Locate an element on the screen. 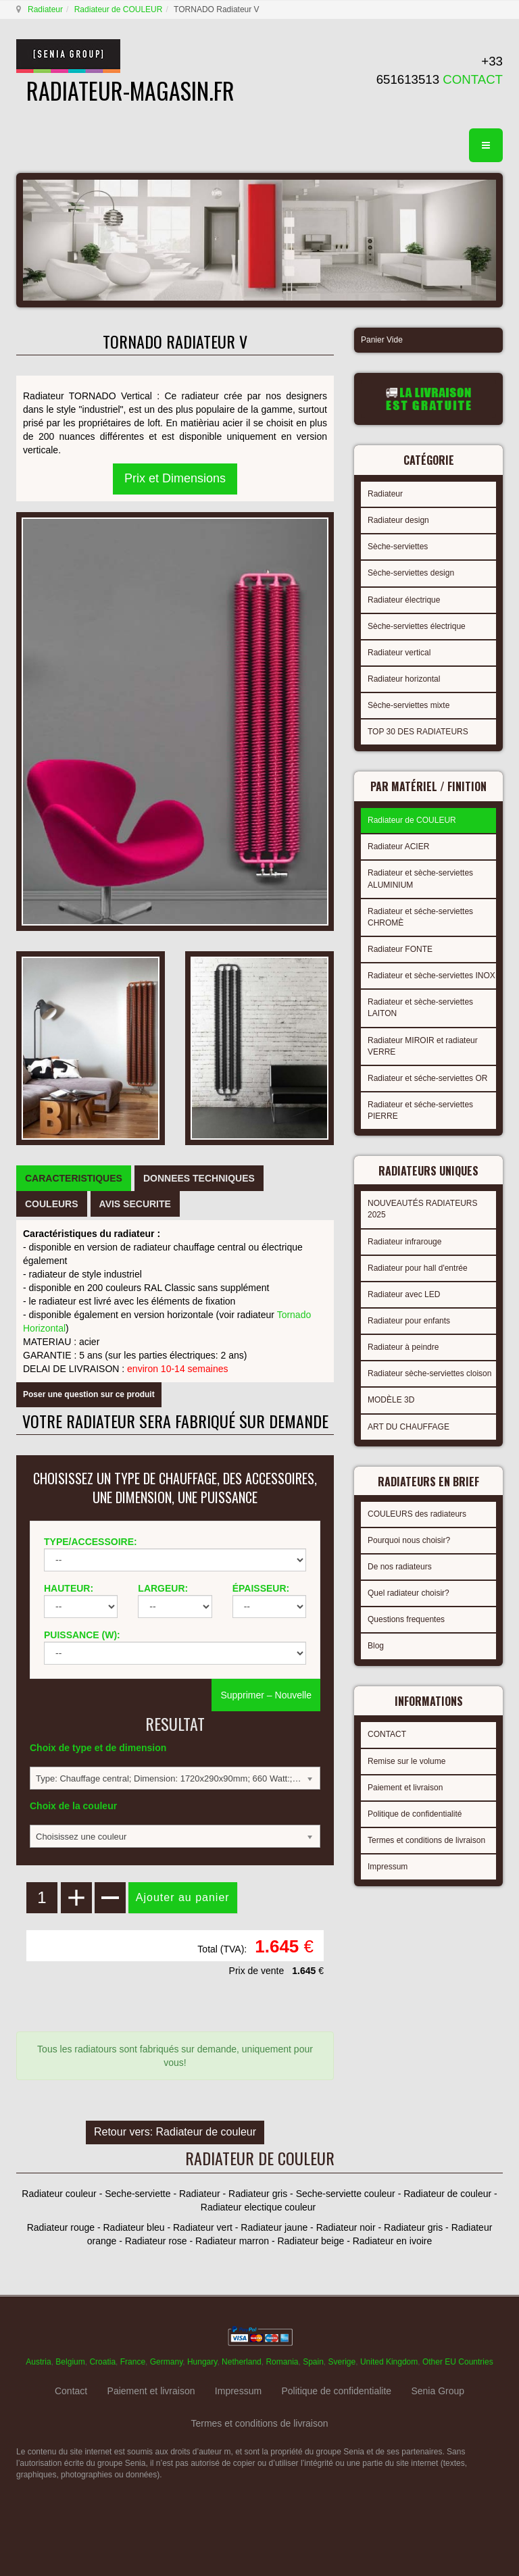 The width and height of the screenshot is (519, 2576). Belgium is located at coordinates (69, 2362).